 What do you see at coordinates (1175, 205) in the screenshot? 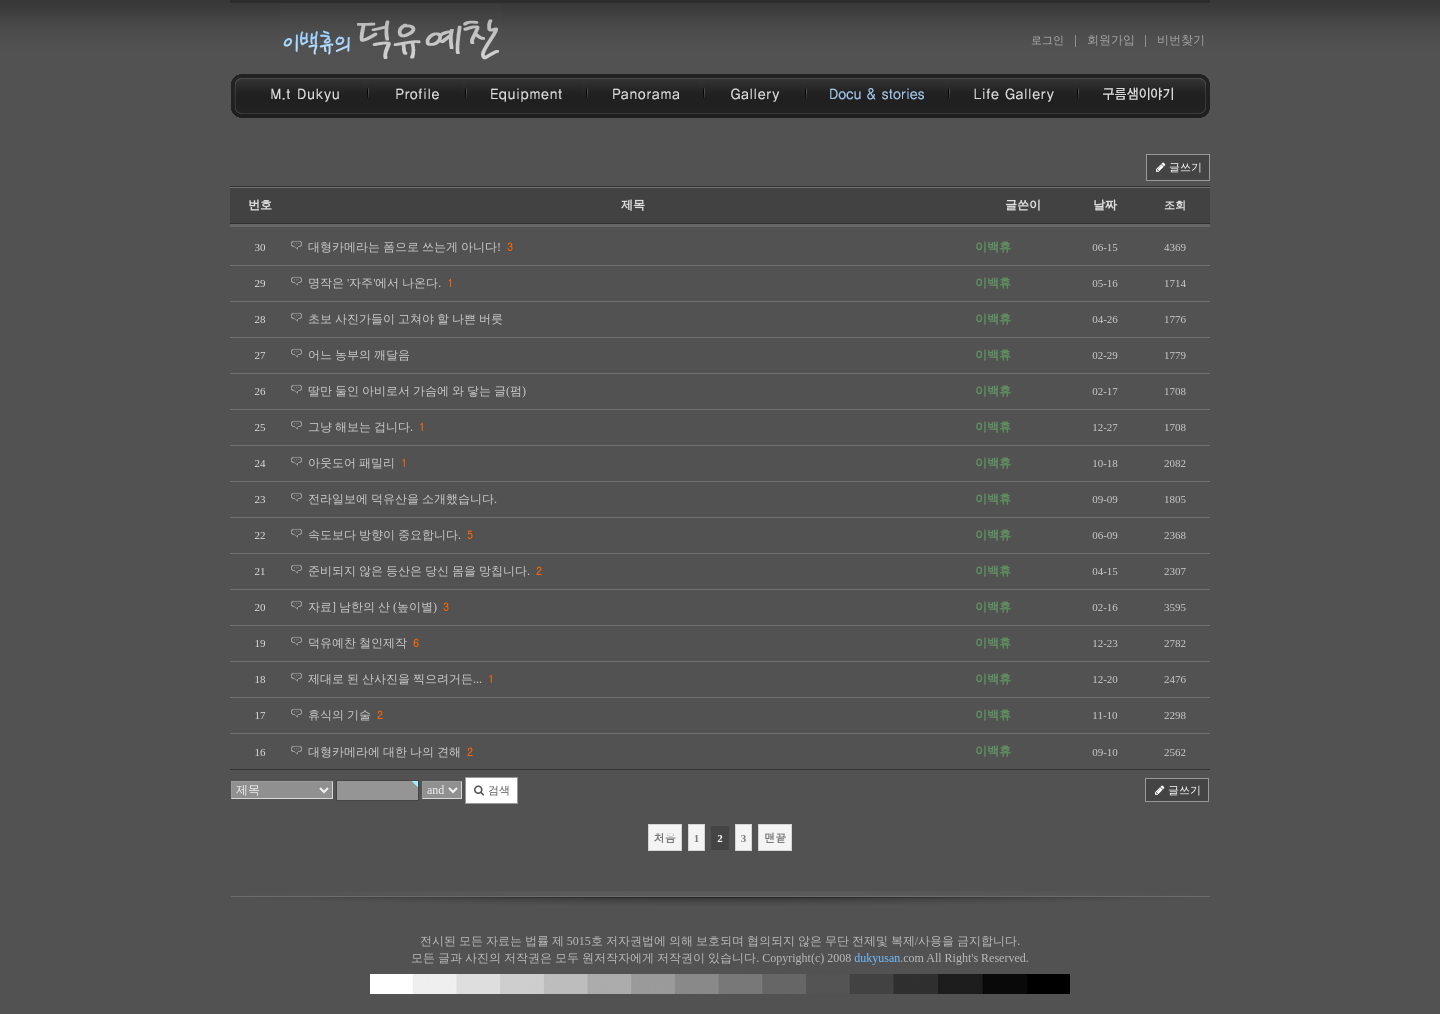
I see `조회` at bounding box center [1175, 205].